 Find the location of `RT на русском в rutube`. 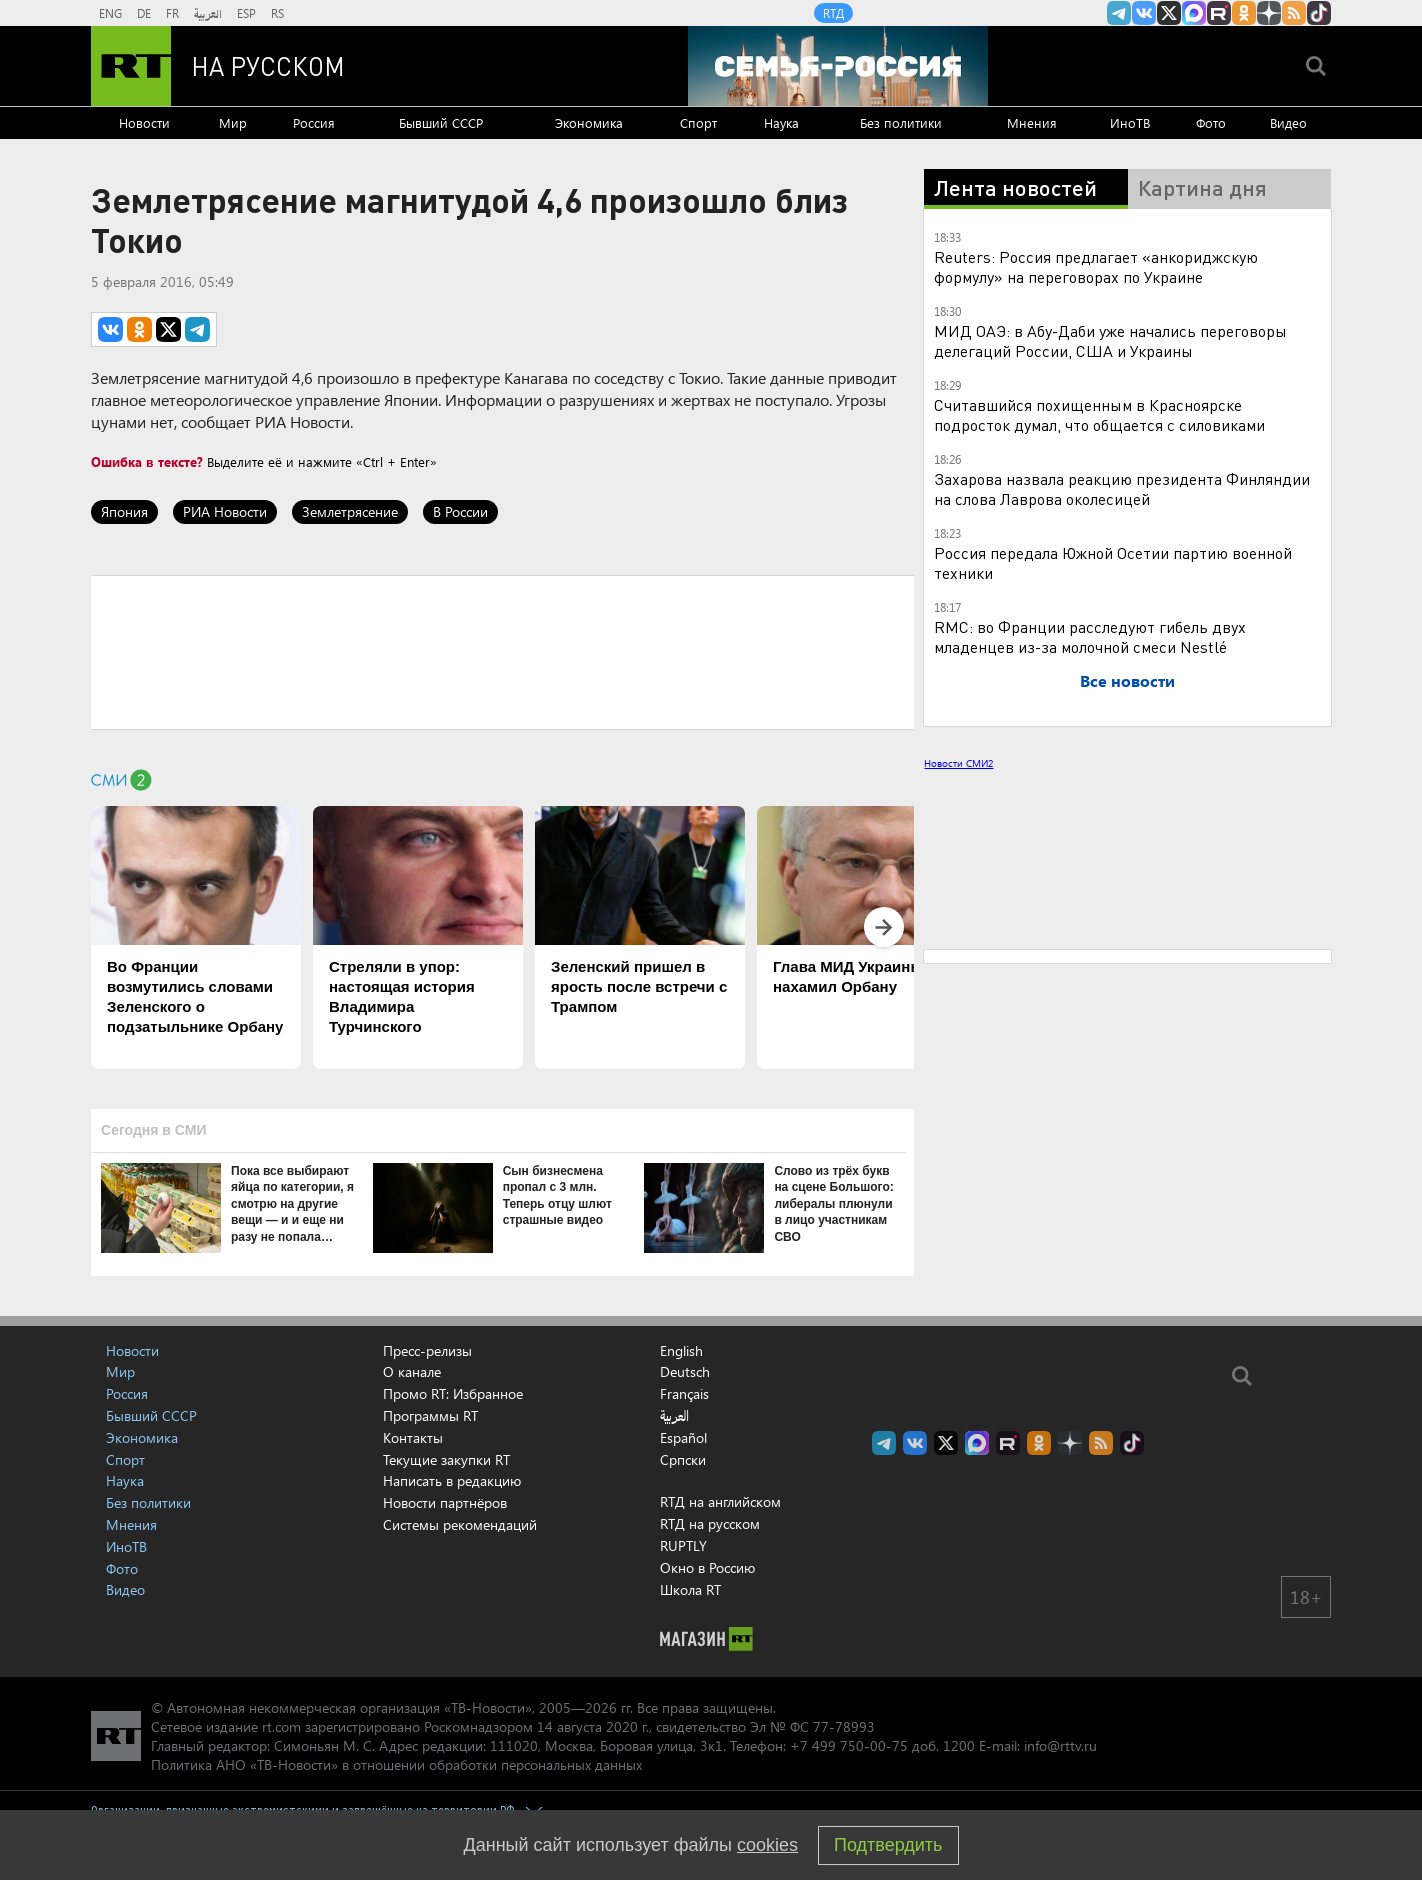

RT на русском в rutube is located at coordinates (1219, 13).